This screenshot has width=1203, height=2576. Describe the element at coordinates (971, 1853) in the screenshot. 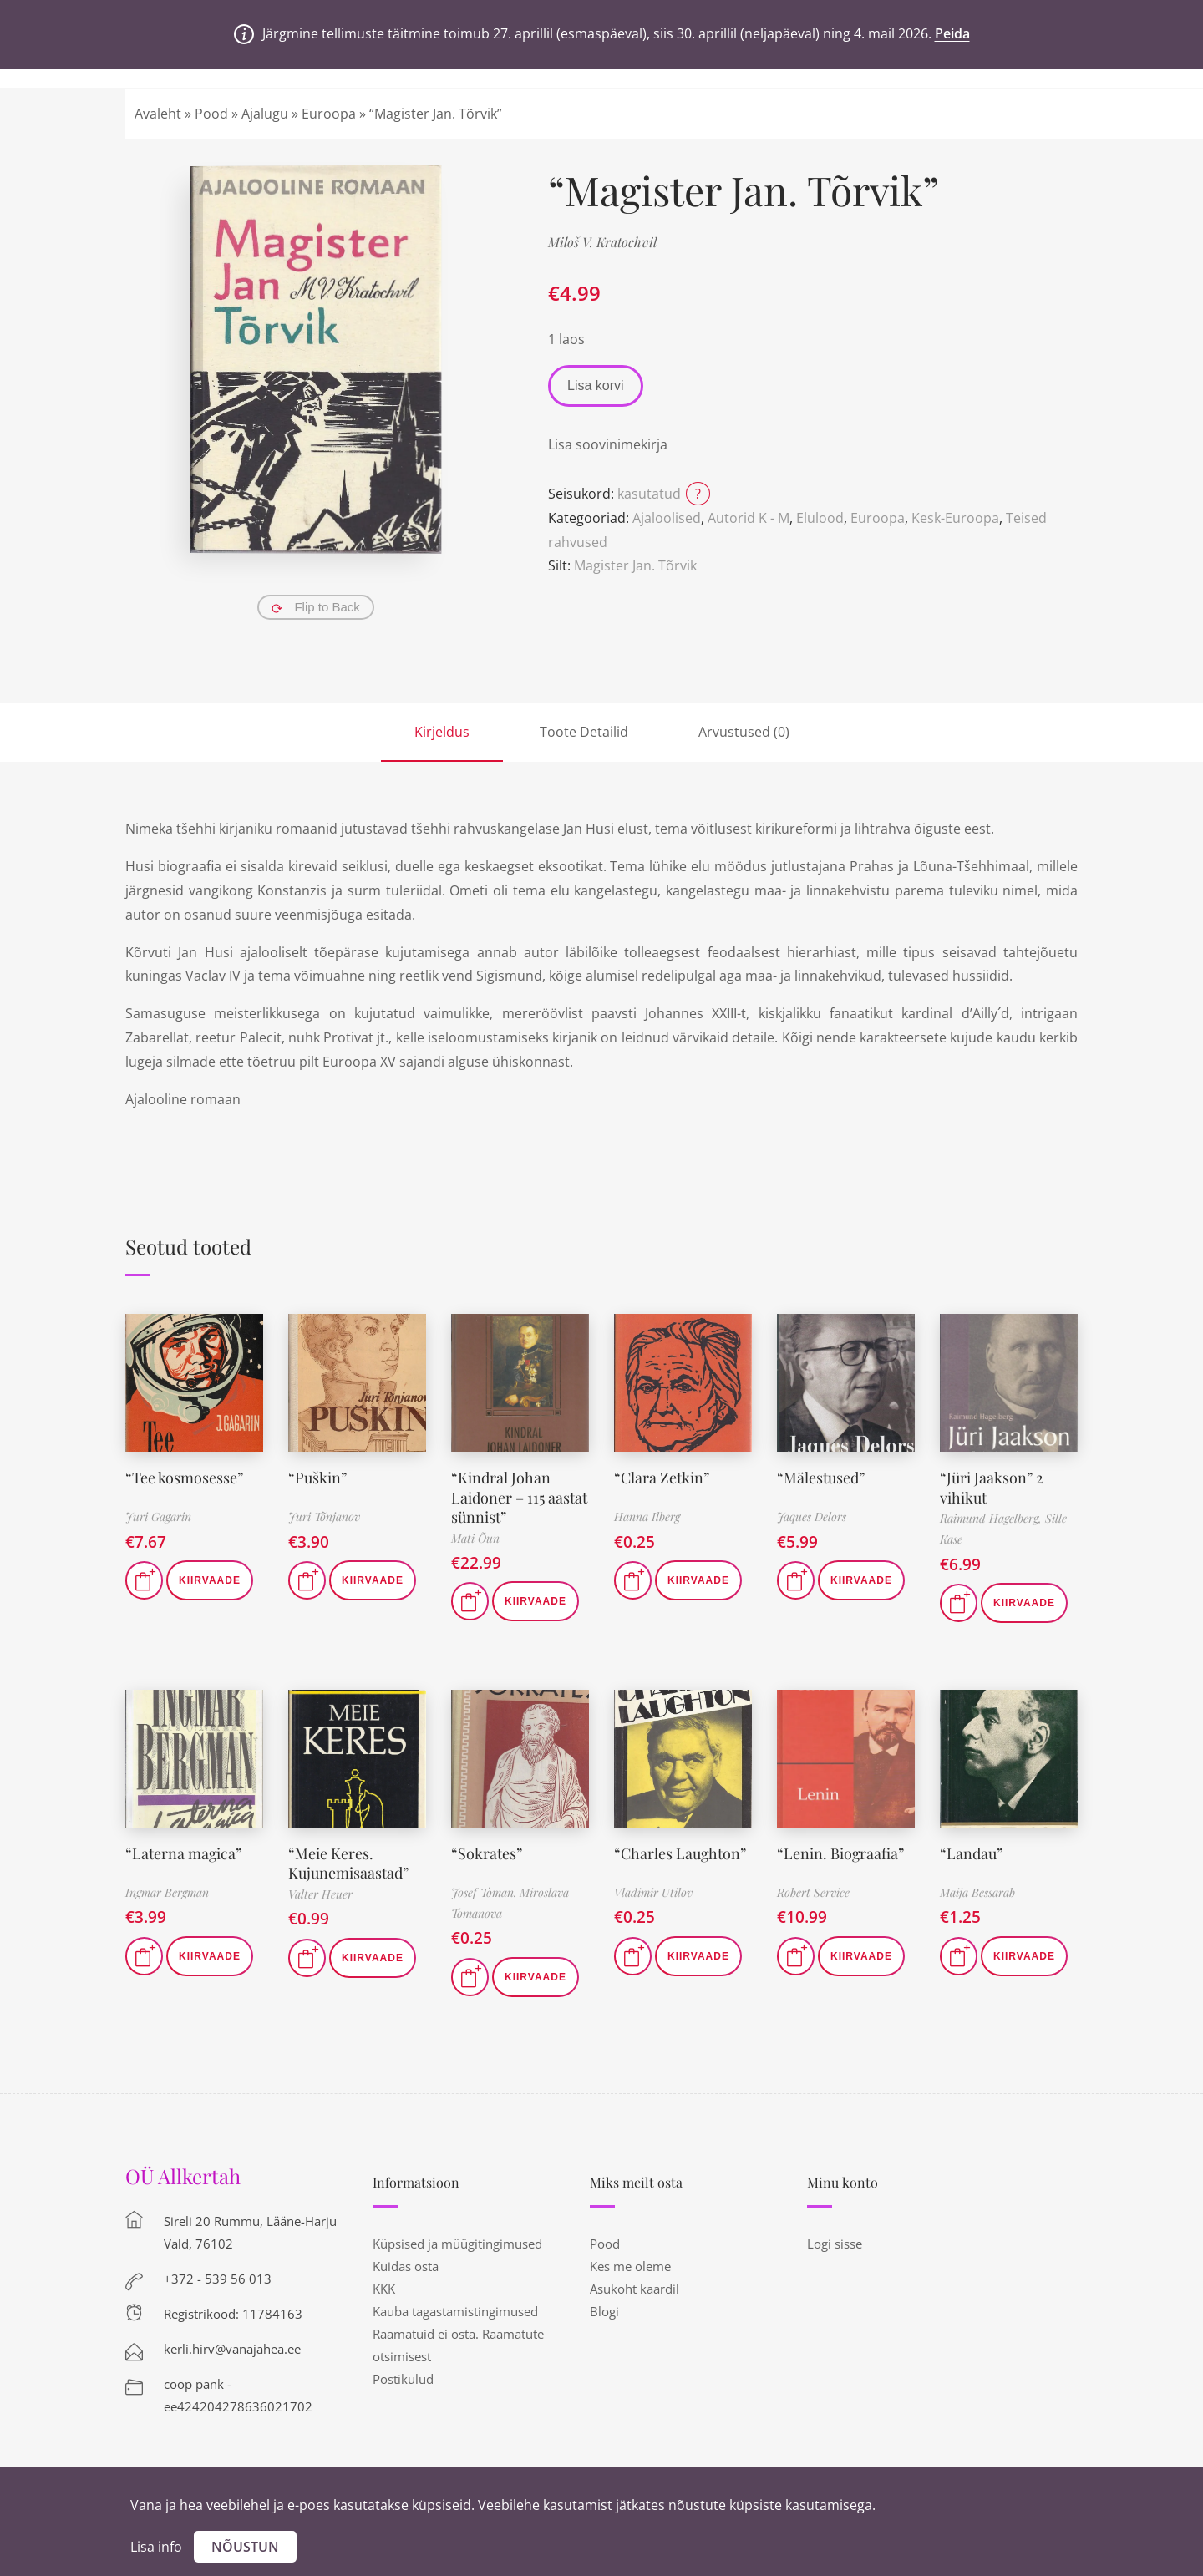

I see `“Landau”` at that location.